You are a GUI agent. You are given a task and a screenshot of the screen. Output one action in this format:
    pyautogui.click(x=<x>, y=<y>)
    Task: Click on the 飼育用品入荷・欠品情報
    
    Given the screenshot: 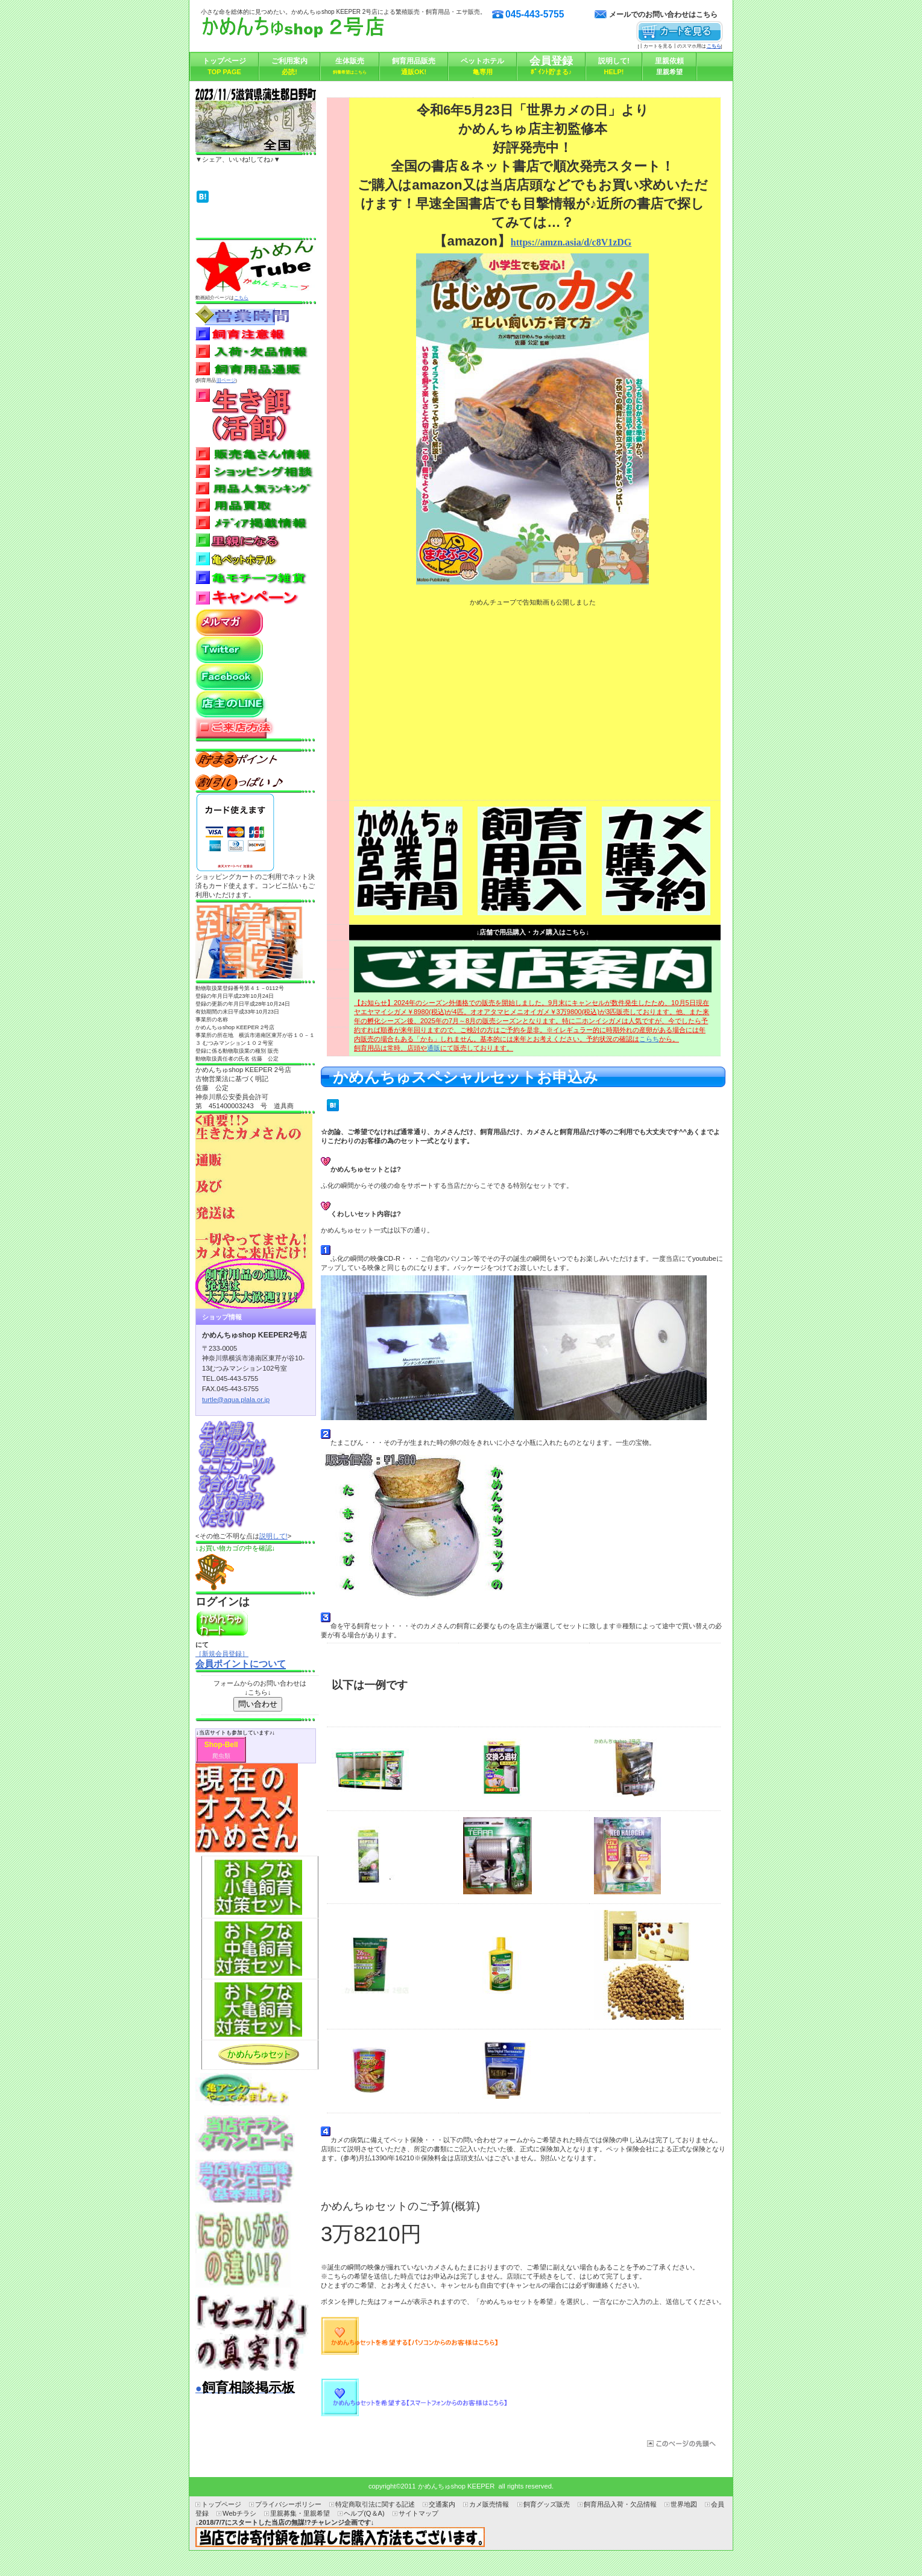 What is the action you would take?
    pyautogui.click(x=620, y=2504)
    